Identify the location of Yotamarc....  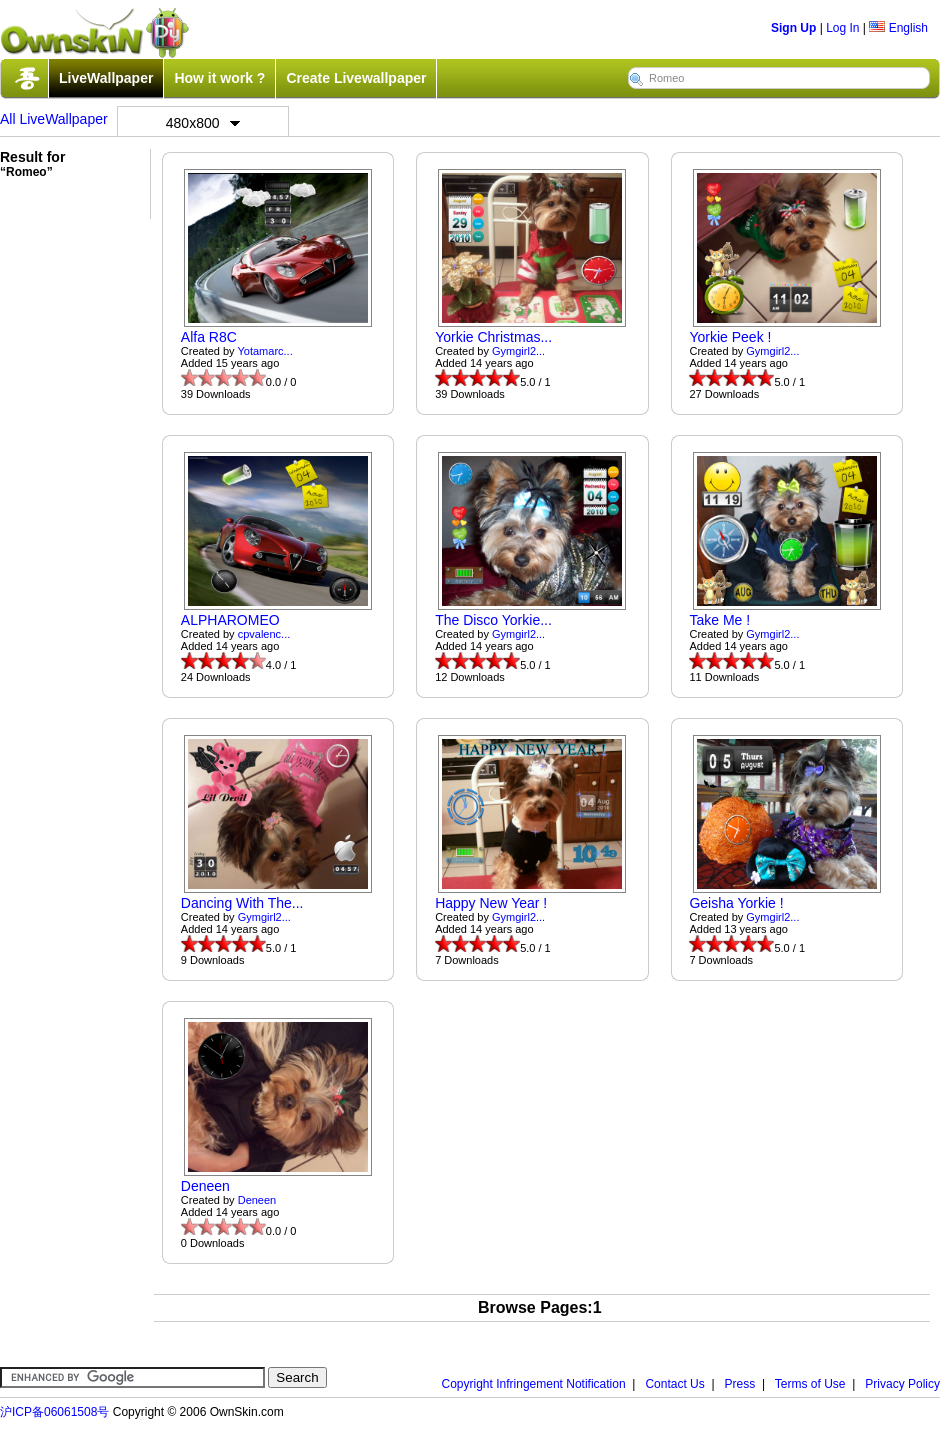
(264, 351).